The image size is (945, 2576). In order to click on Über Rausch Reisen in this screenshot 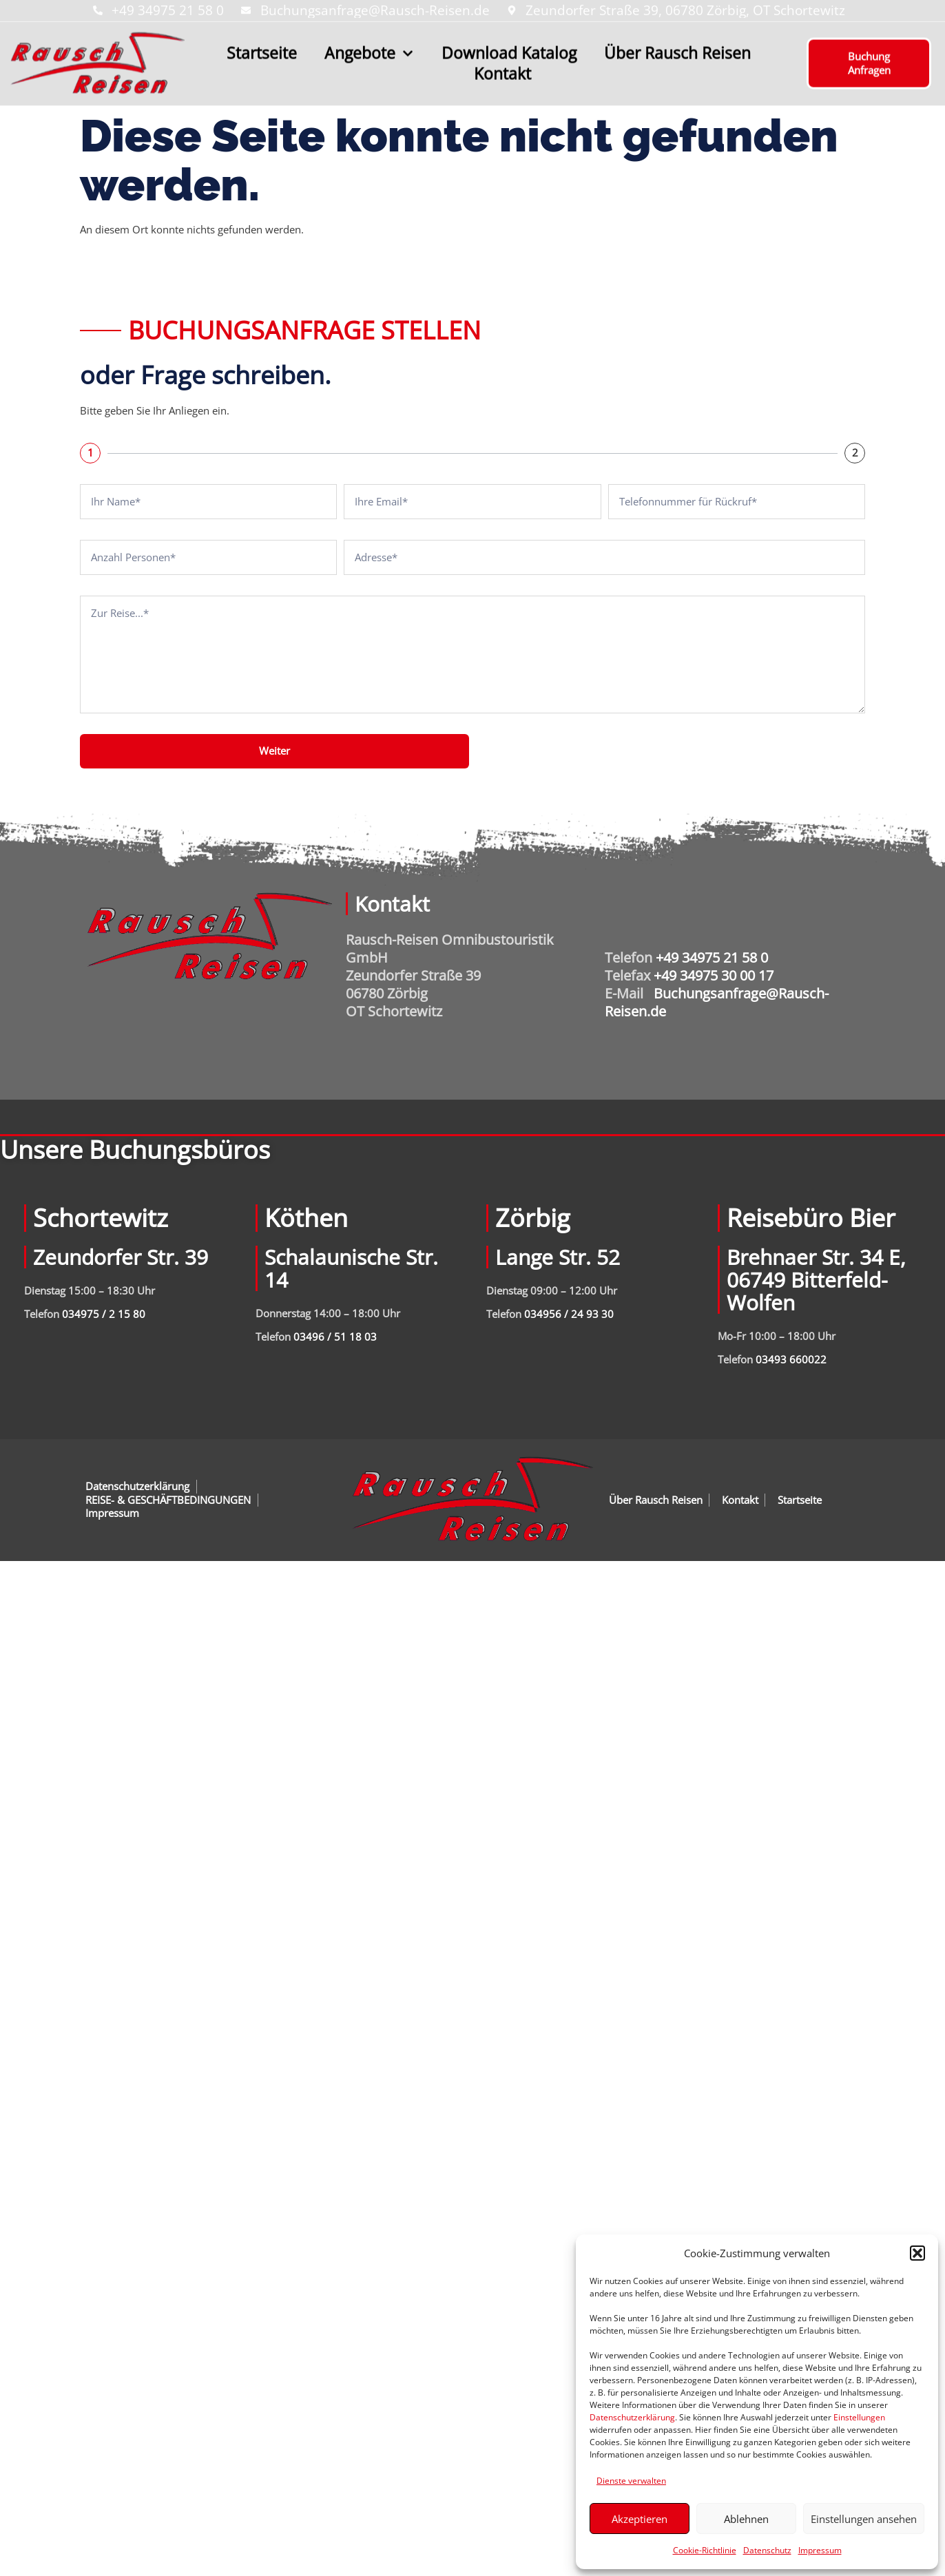, I will do `click(677, 48)`.